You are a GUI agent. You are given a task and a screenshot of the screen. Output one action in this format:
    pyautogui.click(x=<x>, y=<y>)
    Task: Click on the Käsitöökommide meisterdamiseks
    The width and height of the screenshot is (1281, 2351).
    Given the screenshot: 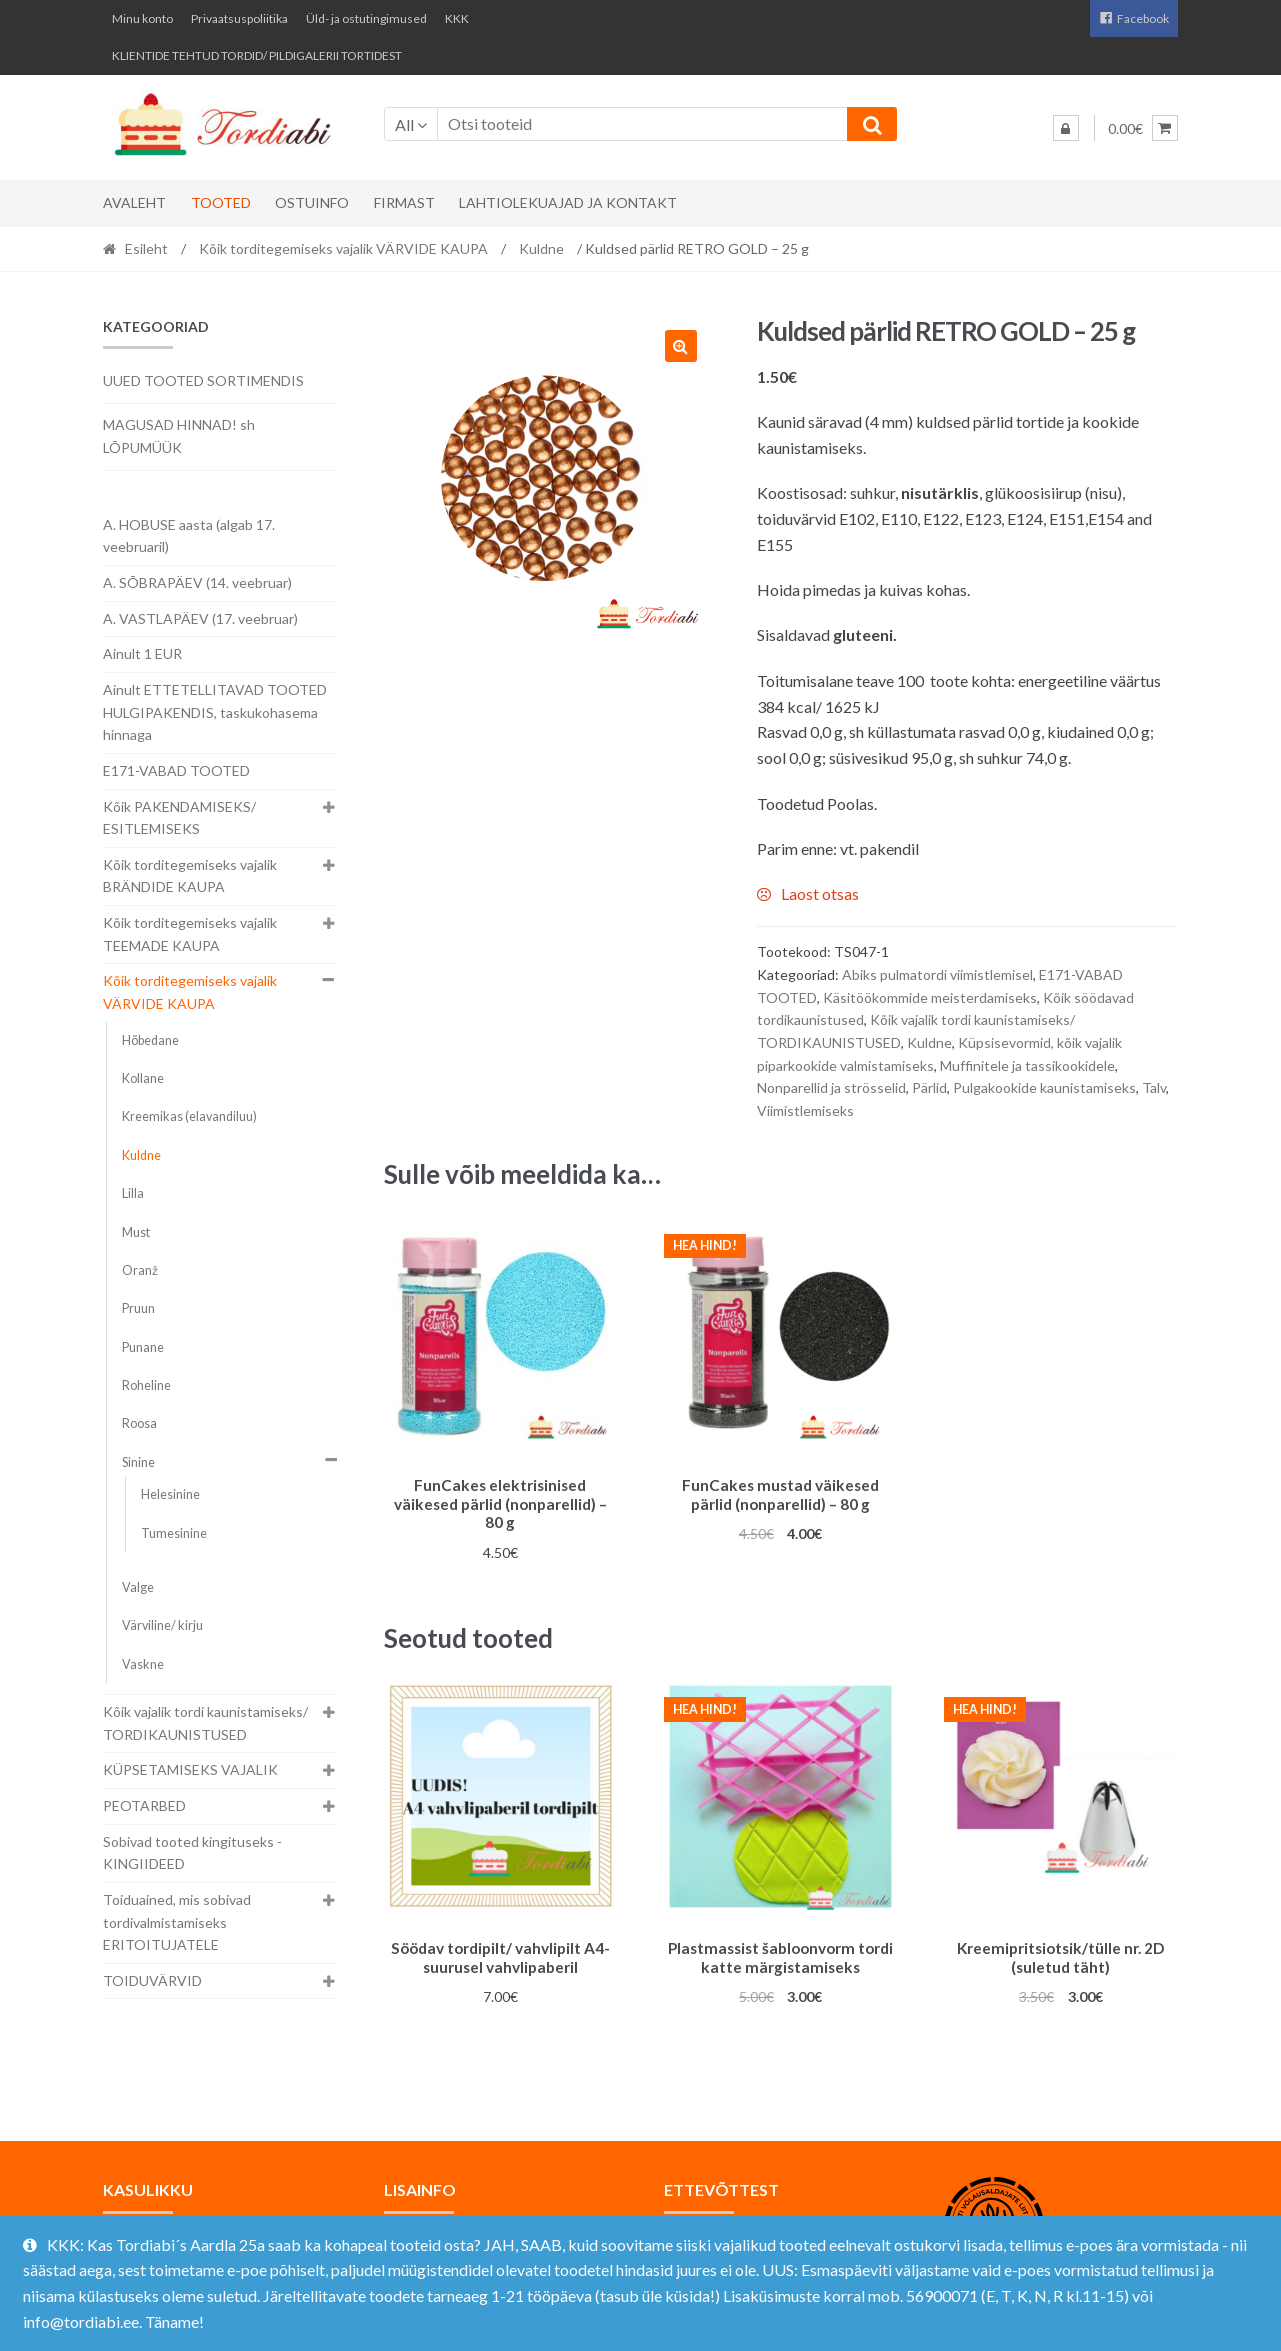 What is the action you would take?
    pyautogui.click(x=930, y=997)
    